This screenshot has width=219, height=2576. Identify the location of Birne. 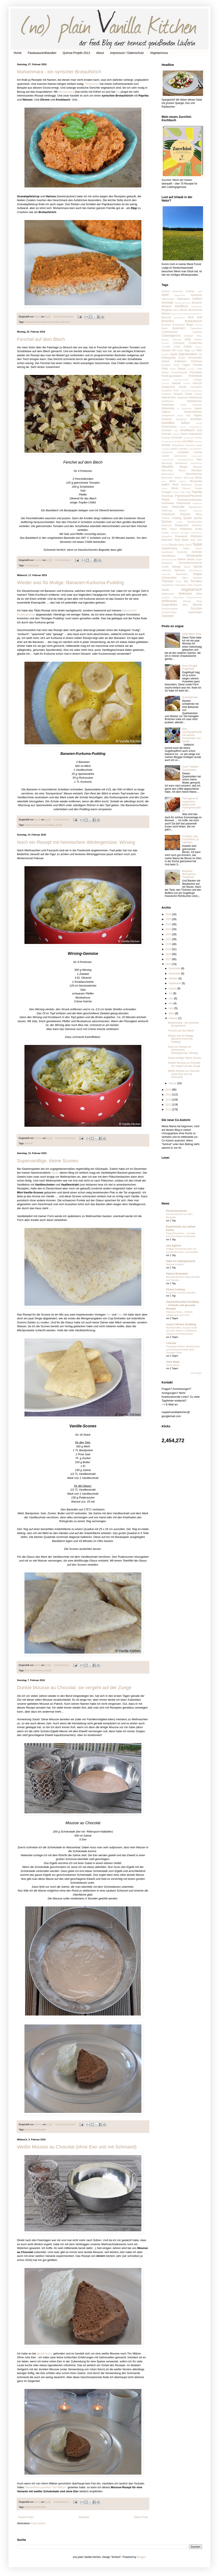
(176, 310).